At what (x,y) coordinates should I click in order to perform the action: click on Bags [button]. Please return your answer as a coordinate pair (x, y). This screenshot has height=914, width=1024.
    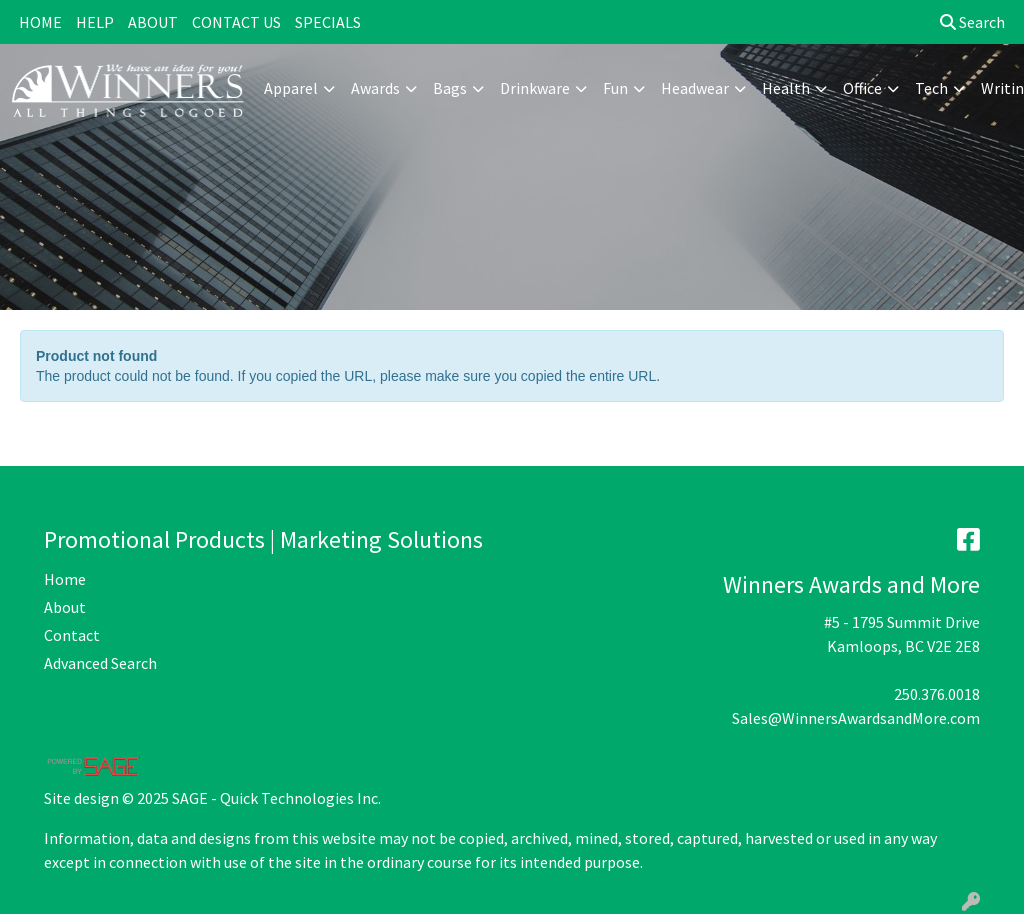
    Looking at the image, I should click on (450, 88).